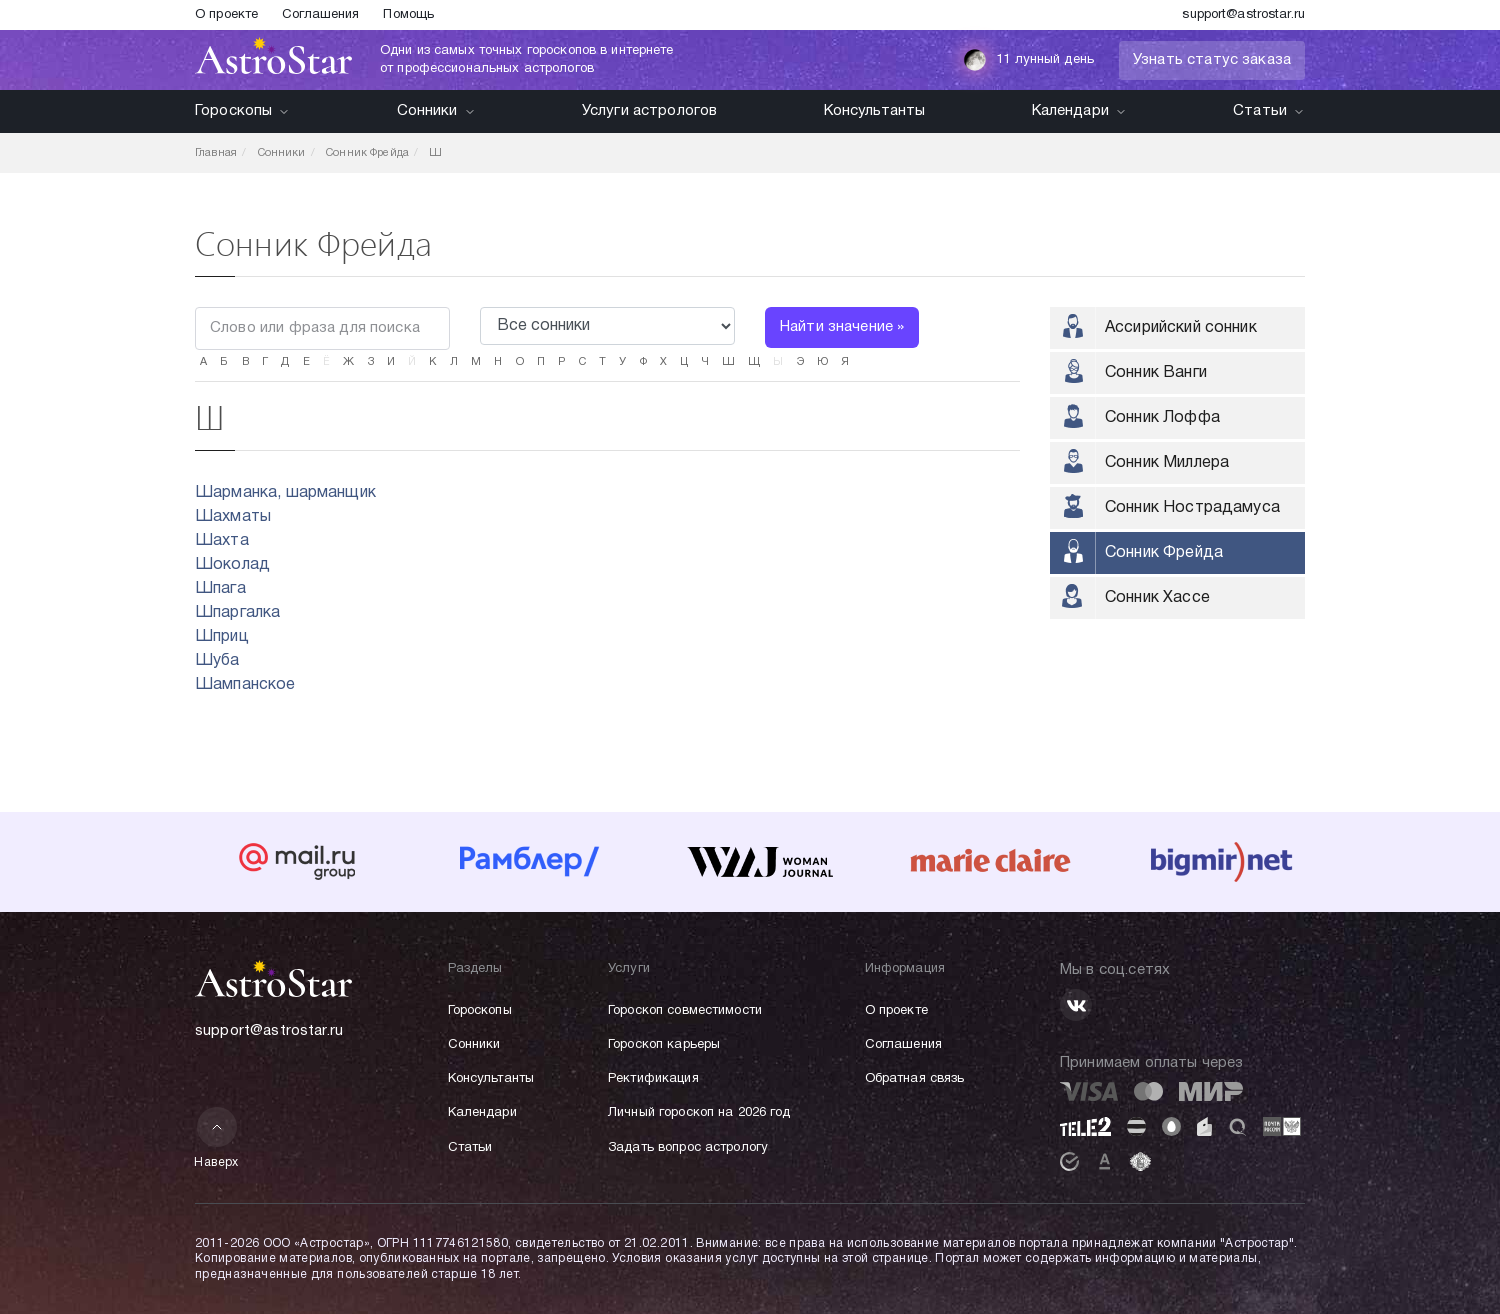 This screenshot has height=1314, width=1500. I want to click on Наверх, so click(216, 1137).